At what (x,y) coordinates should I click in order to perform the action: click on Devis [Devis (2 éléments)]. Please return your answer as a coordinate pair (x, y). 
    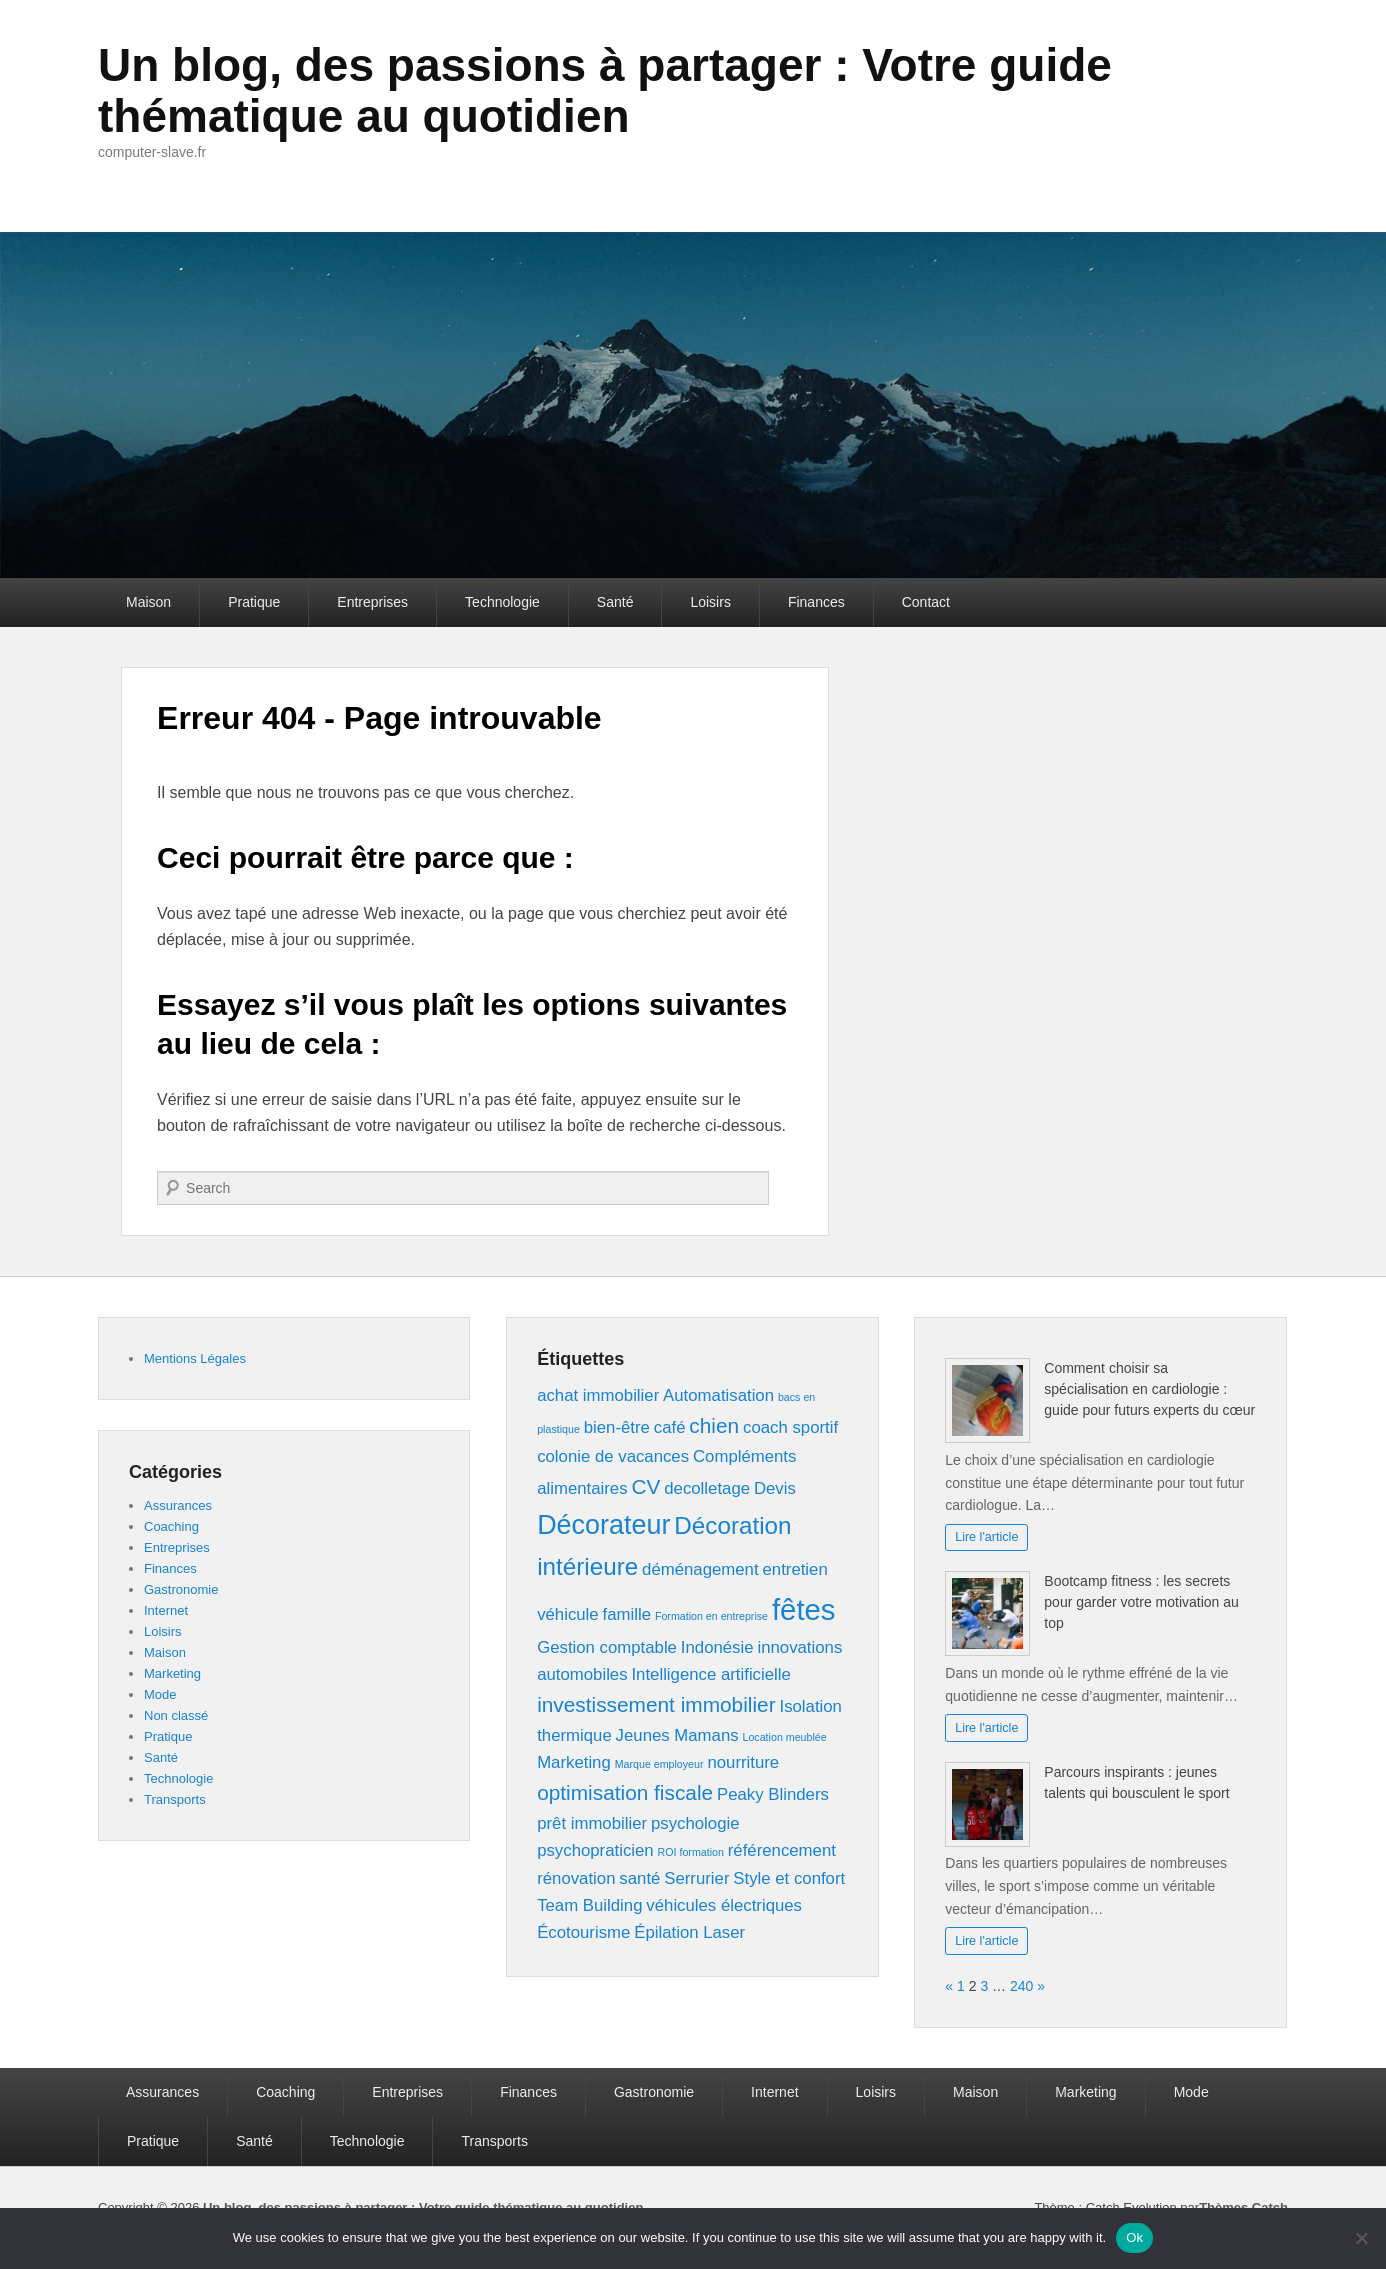
    Looking at the image, I should click on (775, 1488).